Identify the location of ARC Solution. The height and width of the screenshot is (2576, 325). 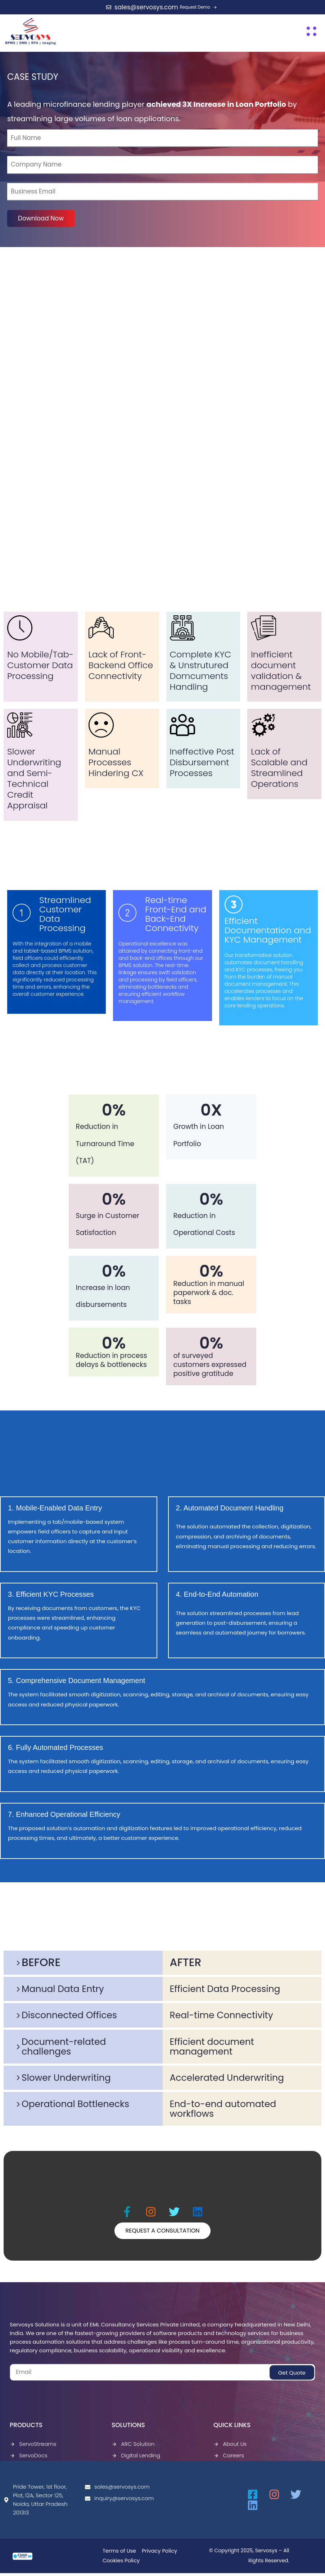
(133, 2446).